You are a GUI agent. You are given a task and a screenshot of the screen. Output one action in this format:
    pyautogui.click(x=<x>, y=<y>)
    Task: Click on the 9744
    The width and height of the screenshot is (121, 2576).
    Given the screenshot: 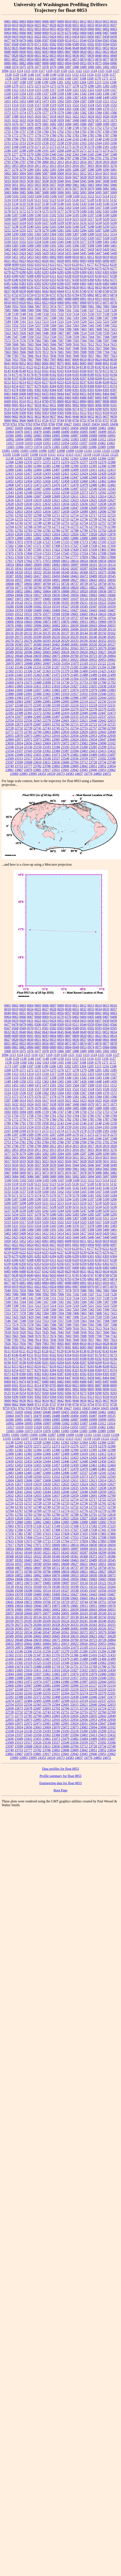 What is the action you would take?
    pyautogui.click(x=60, y=420)
    